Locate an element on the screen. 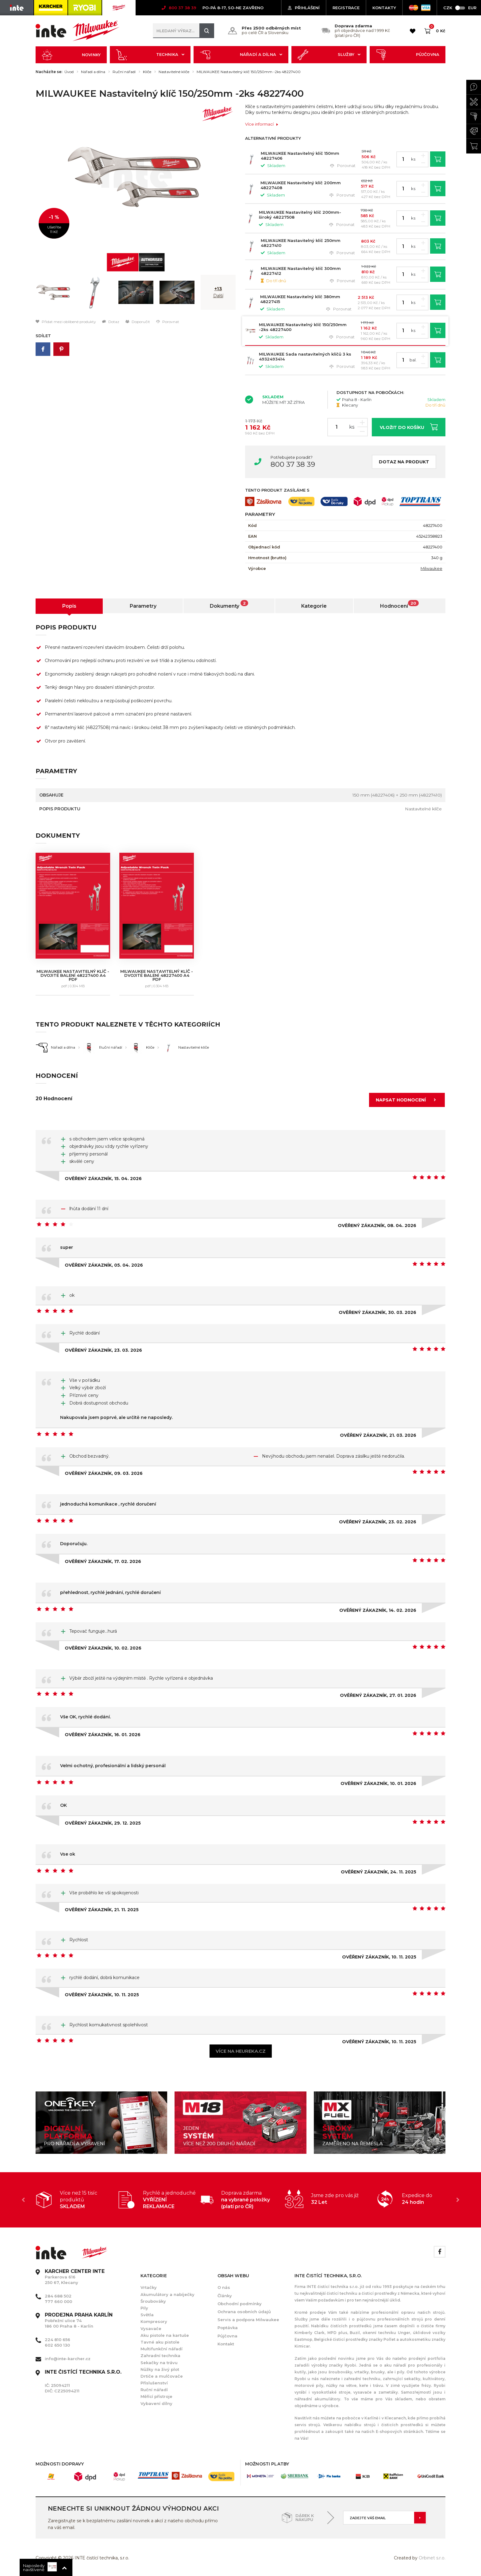  777 660 000 is located at coordinates (58, 2301).